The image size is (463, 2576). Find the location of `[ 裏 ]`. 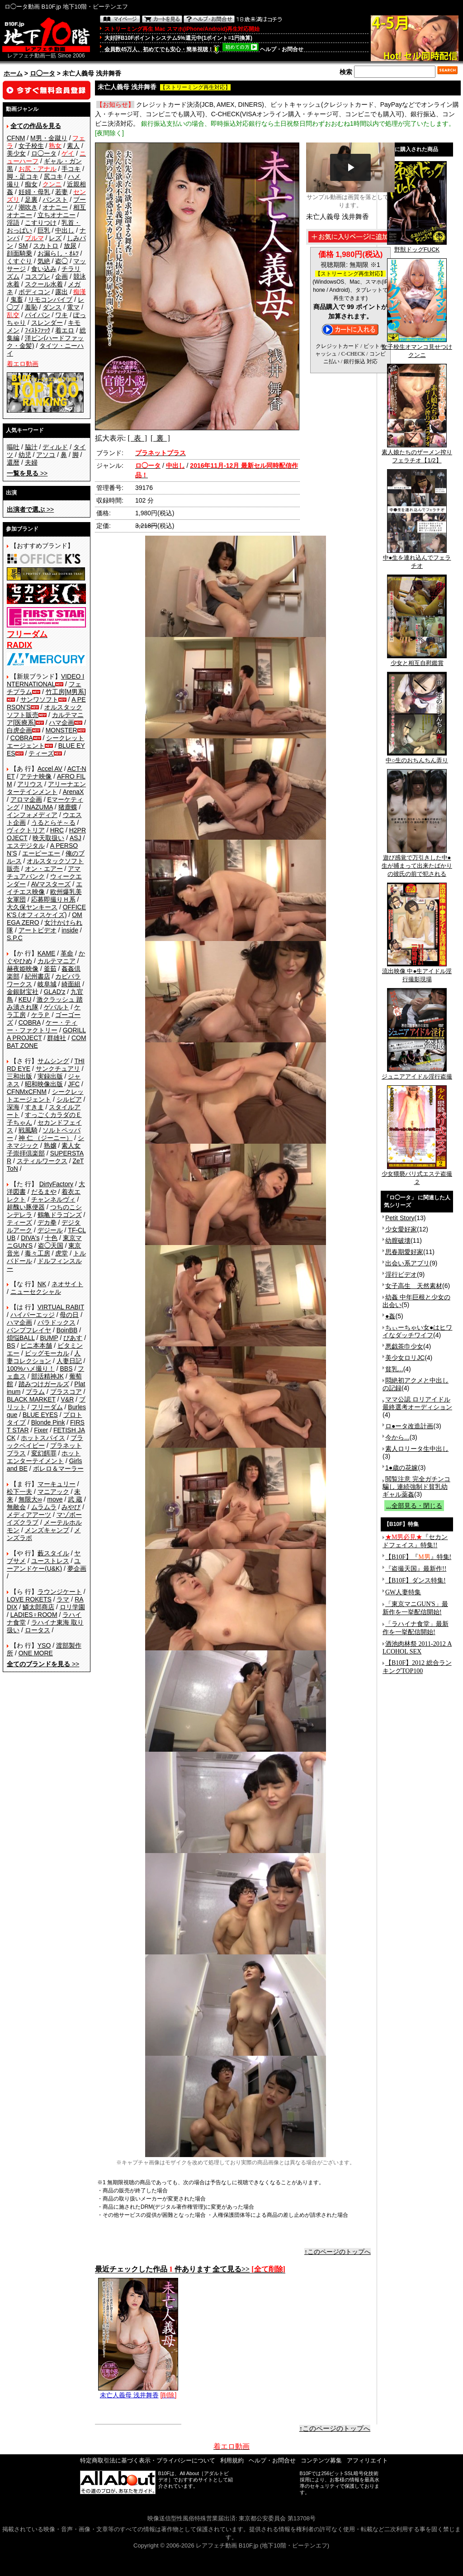

[ 裏 ] is located at coordinates (160, 438).